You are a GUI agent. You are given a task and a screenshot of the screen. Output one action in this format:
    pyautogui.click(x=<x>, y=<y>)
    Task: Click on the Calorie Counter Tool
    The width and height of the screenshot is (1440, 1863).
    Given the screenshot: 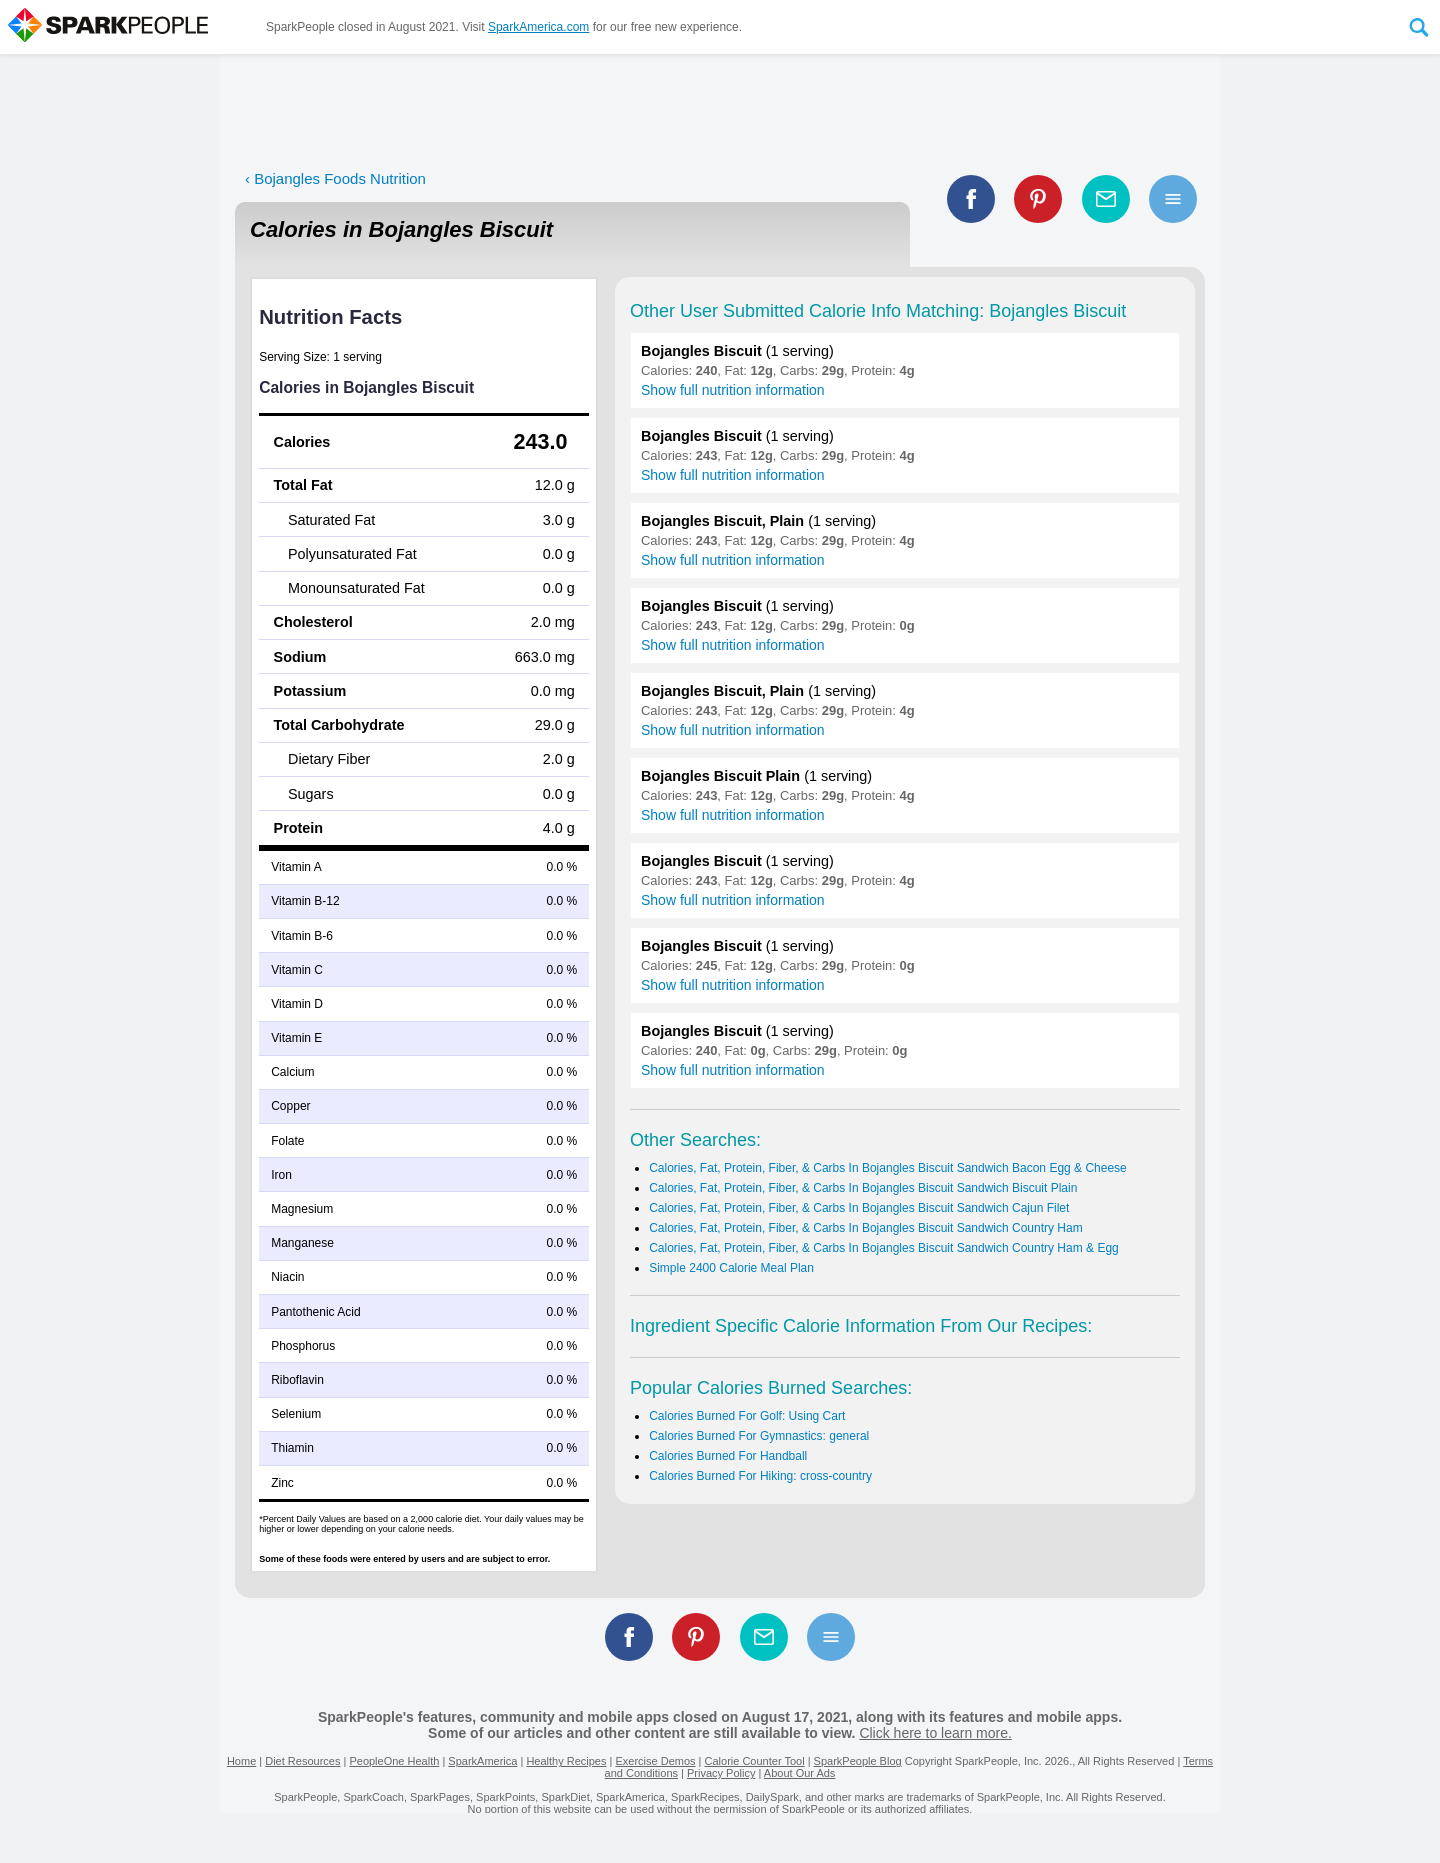 What is the action you would take?
    pyautogui.click(x=755, y=1761)
    